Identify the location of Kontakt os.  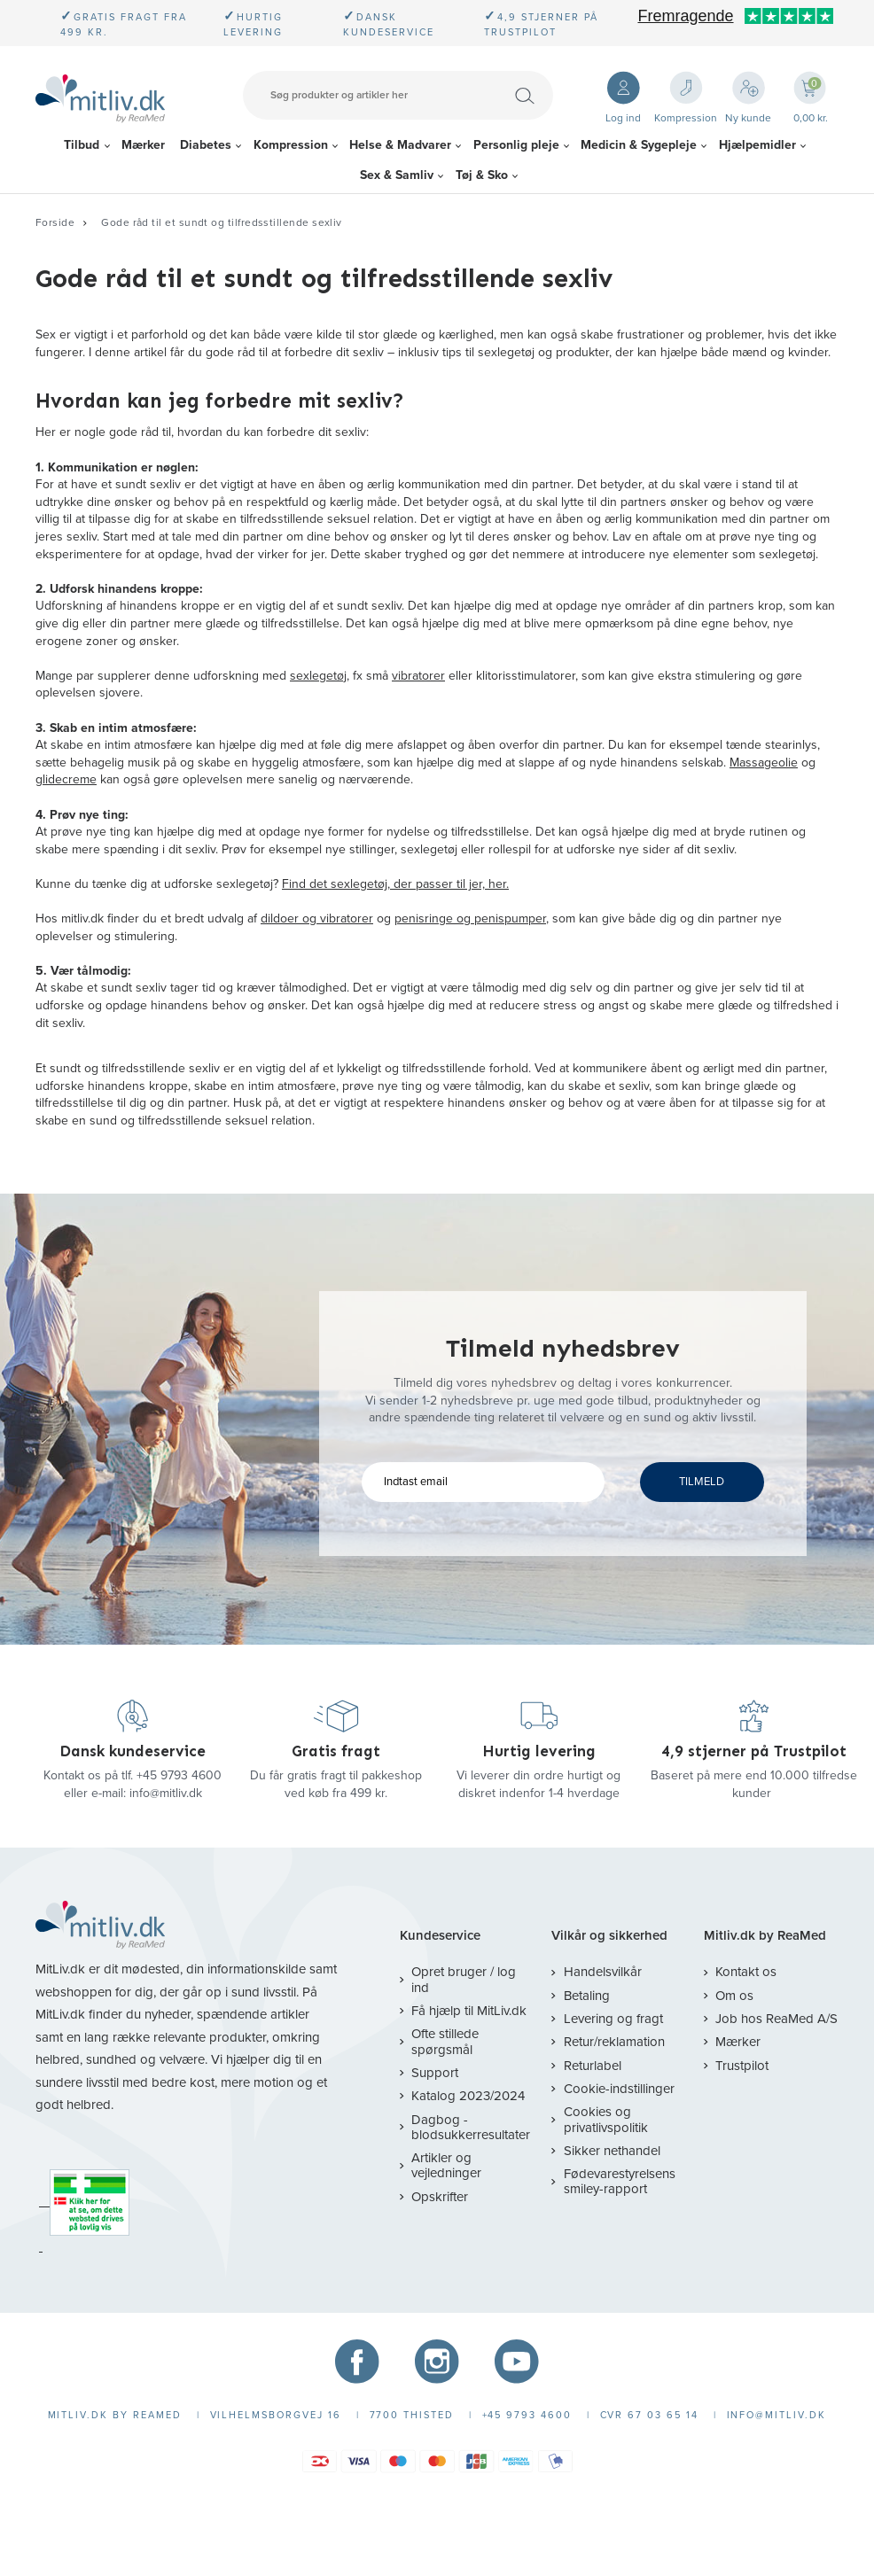
(745, 1972).